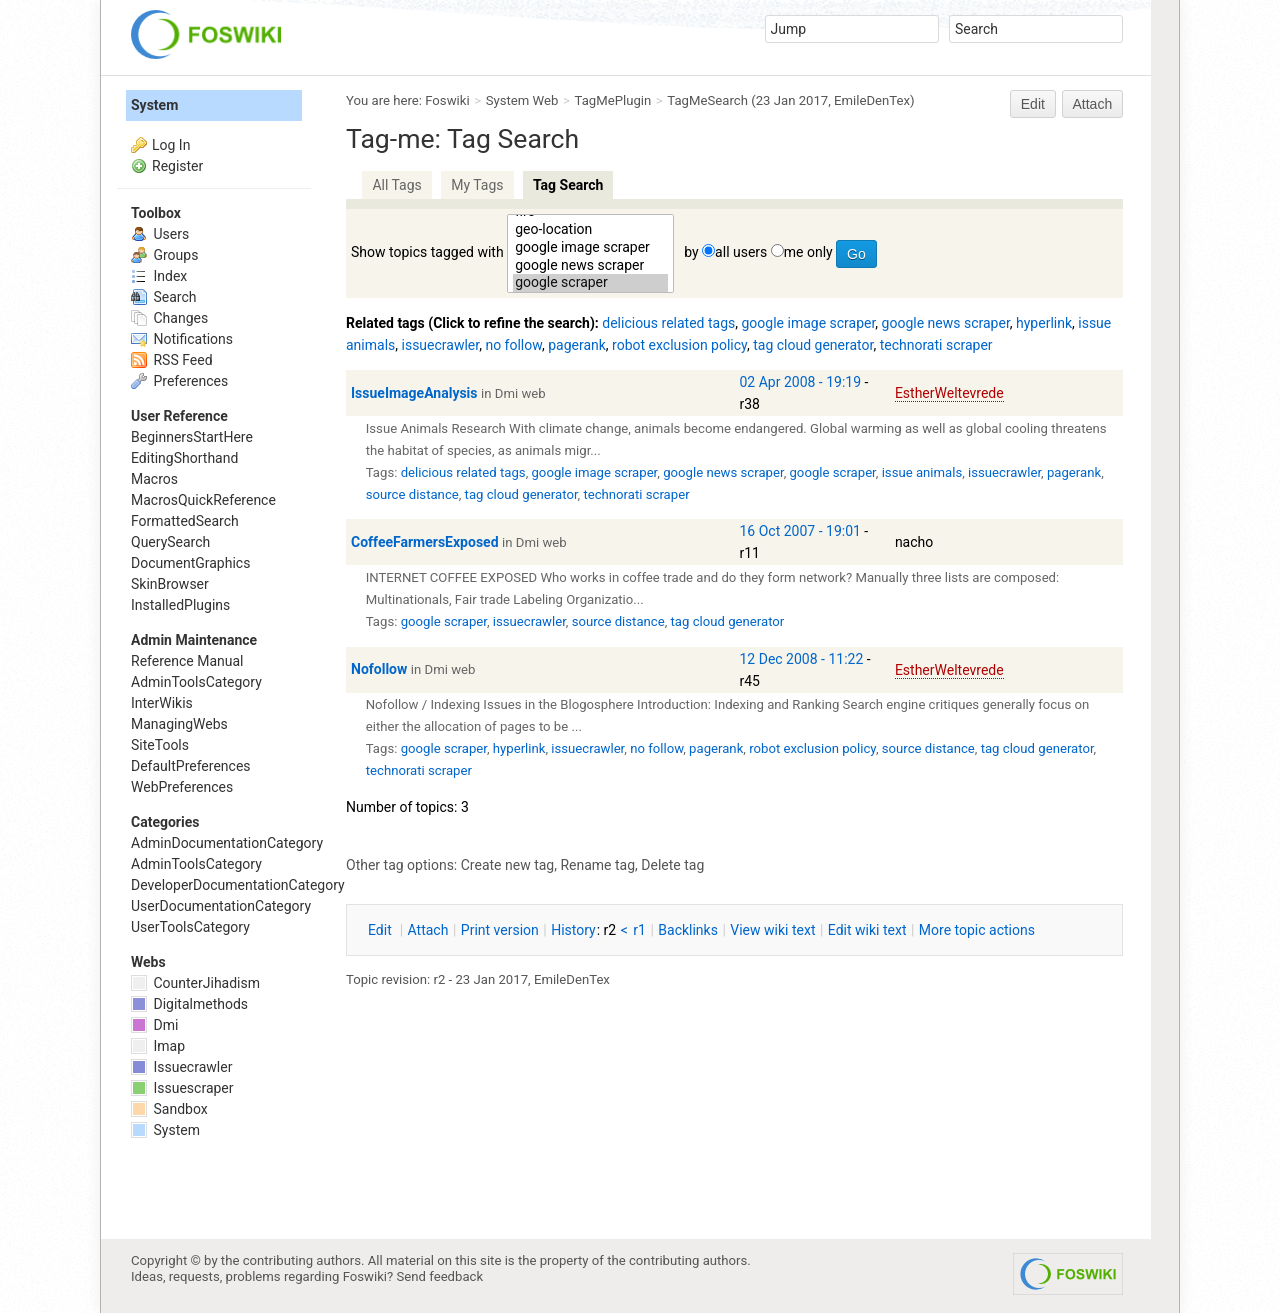 The height and width of the screenshot is (1313, 1280). Describe the element at coordinates (447, 100) in the screenshot. I see `Foswiki` at that location.